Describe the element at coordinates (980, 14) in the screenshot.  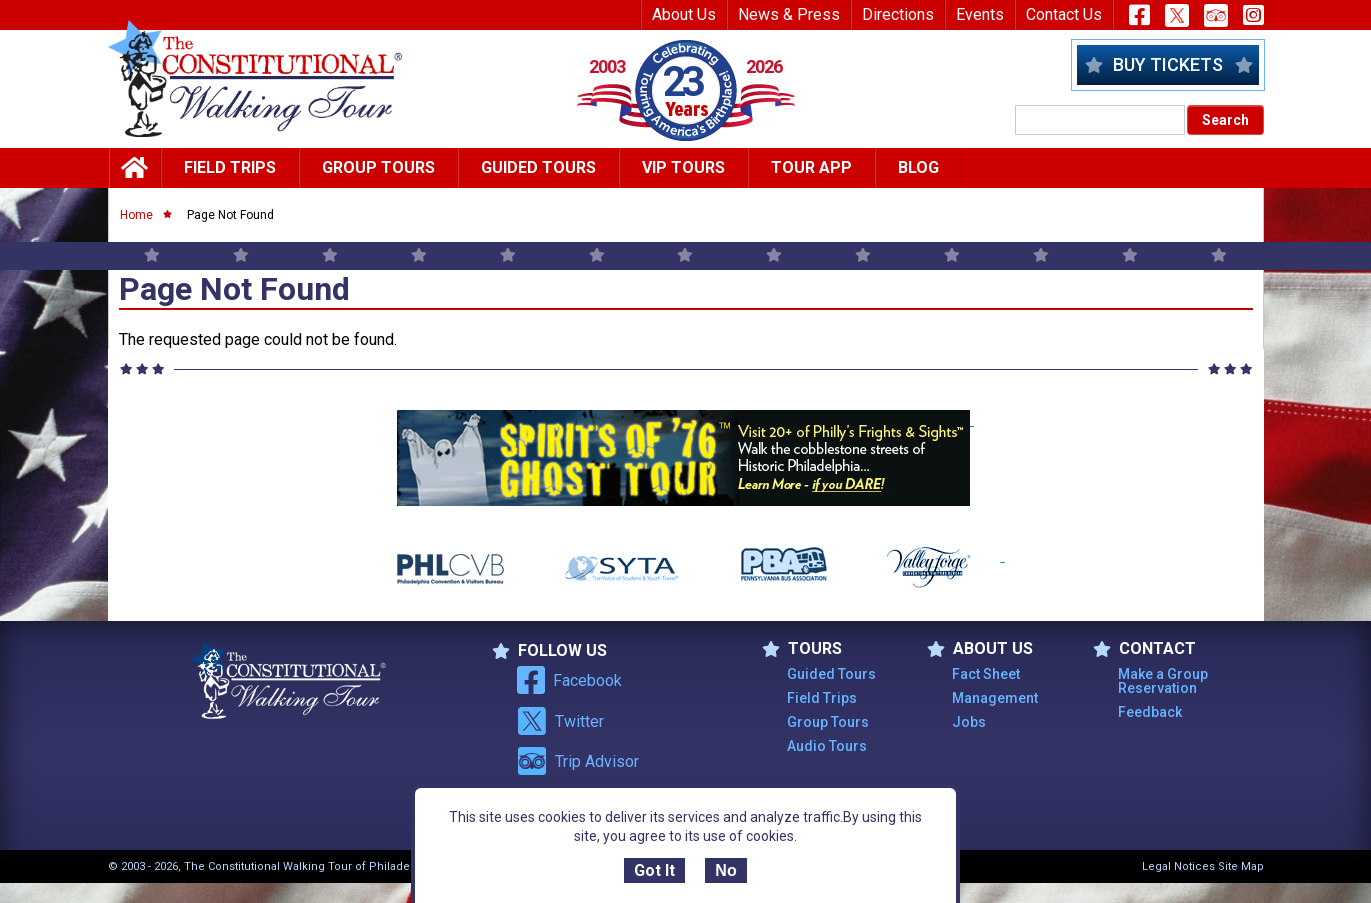
I see `Events` at that location.